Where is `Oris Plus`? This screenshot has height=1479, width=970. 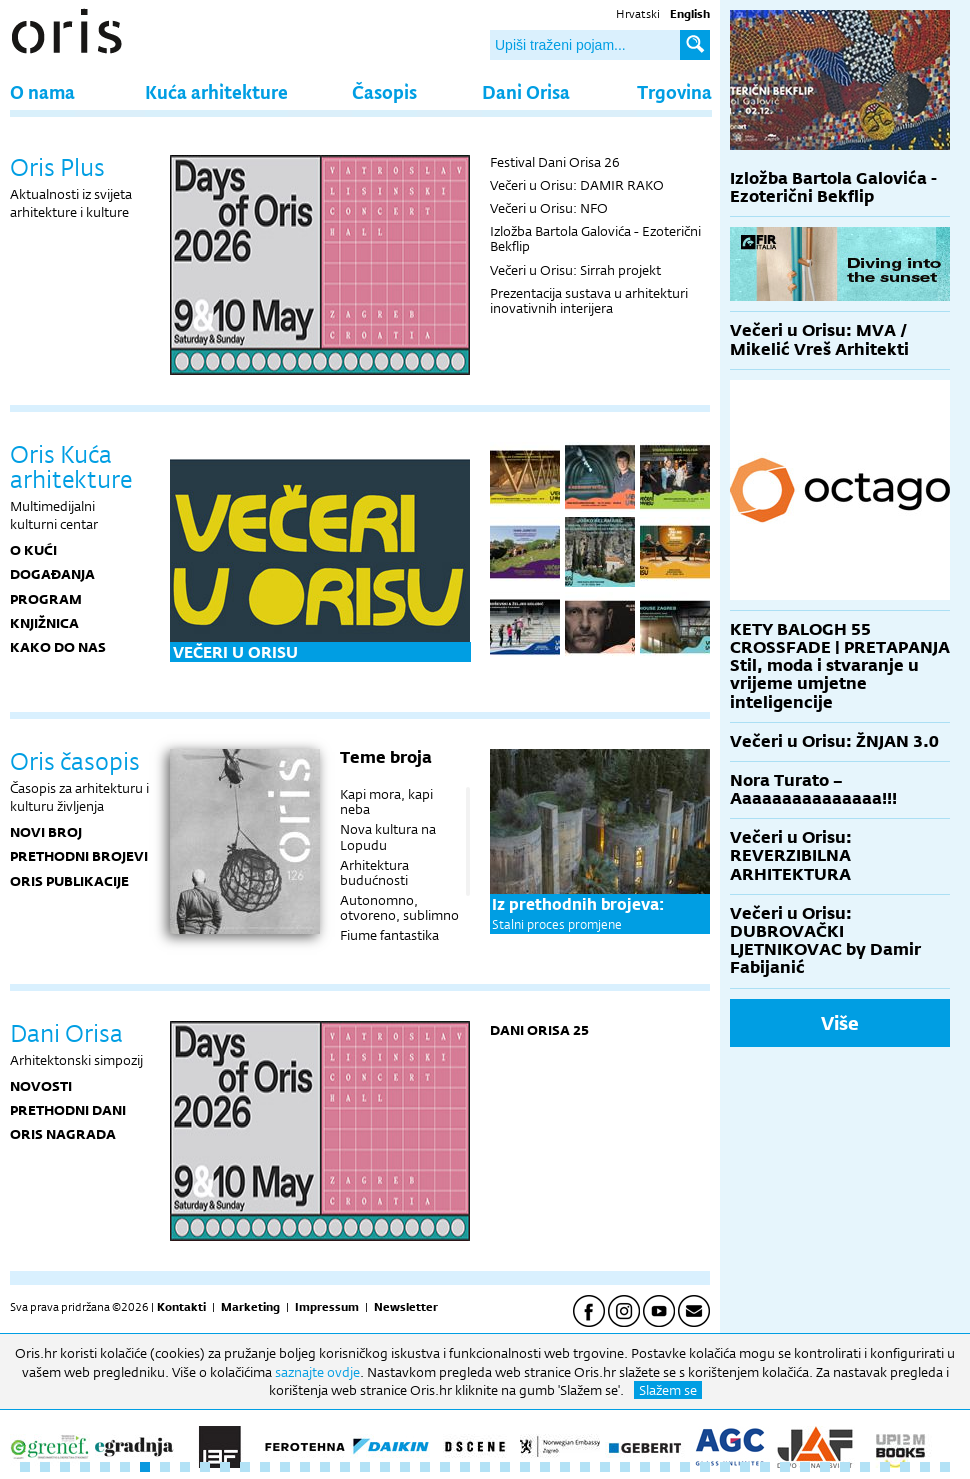
Oris Plus is located at coordinates (57, 167).